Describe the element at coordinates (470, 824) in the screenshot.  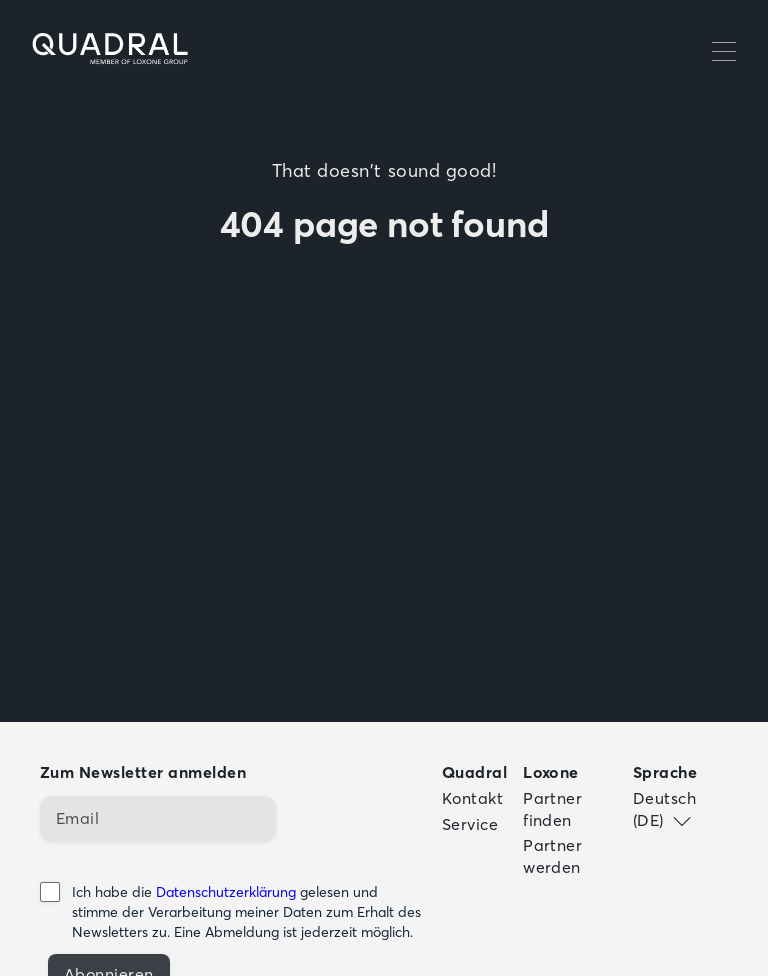
I see `Service` at that location.